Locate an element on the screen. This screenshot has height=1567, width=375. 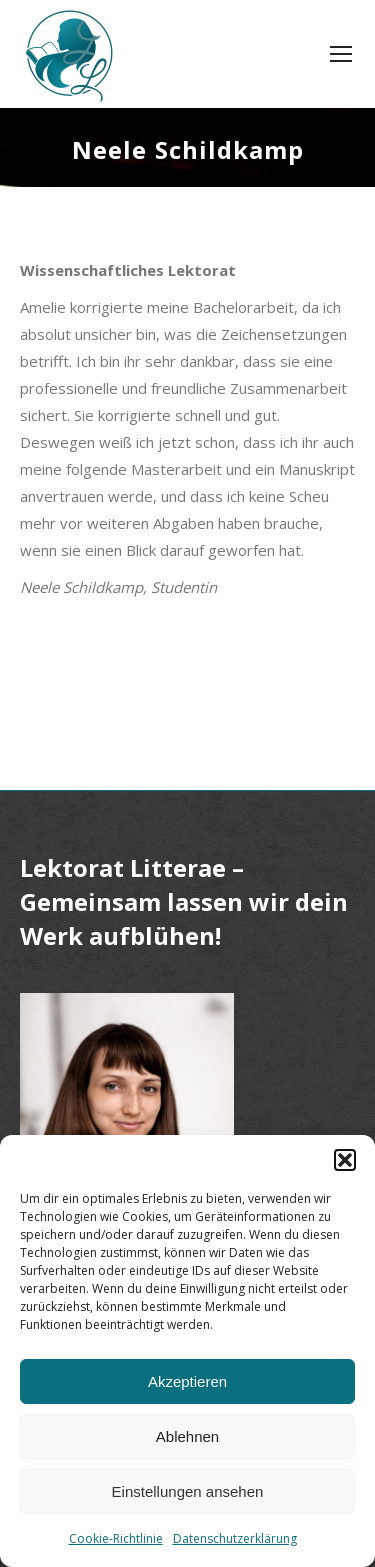
Akzeptieren is located at coordinates (187, 1381).